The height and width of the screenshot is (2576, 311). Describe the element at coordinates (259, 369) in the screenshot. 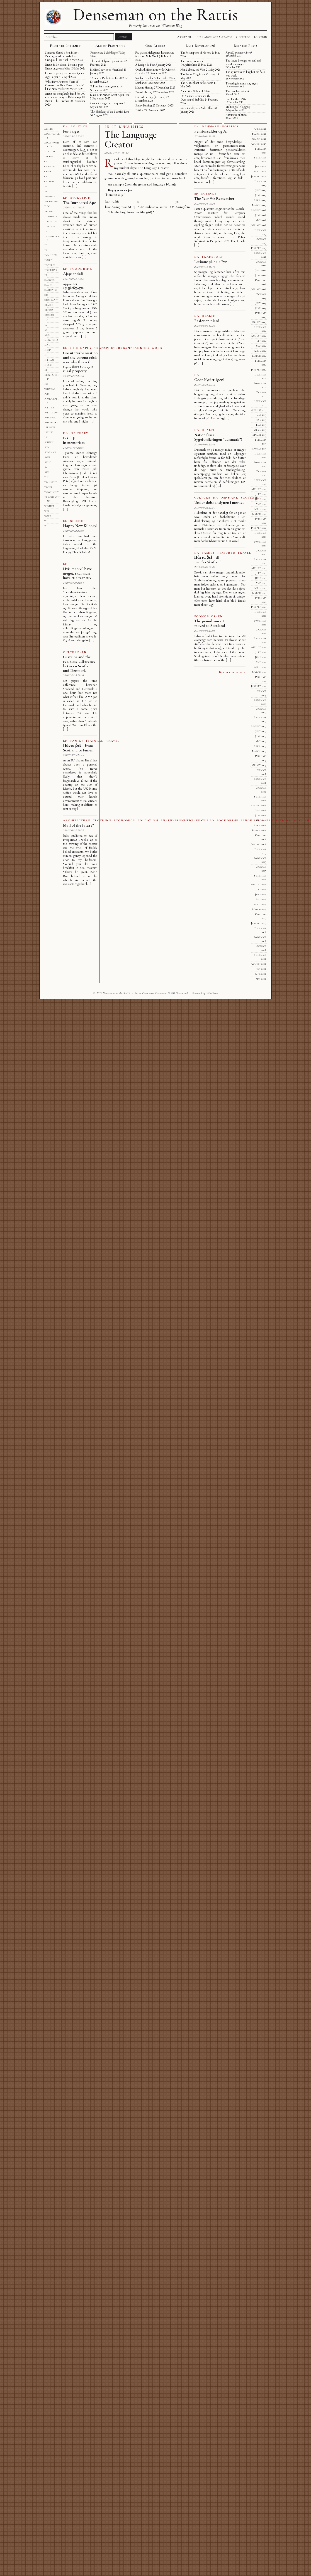

I see `January 2014` at that location.